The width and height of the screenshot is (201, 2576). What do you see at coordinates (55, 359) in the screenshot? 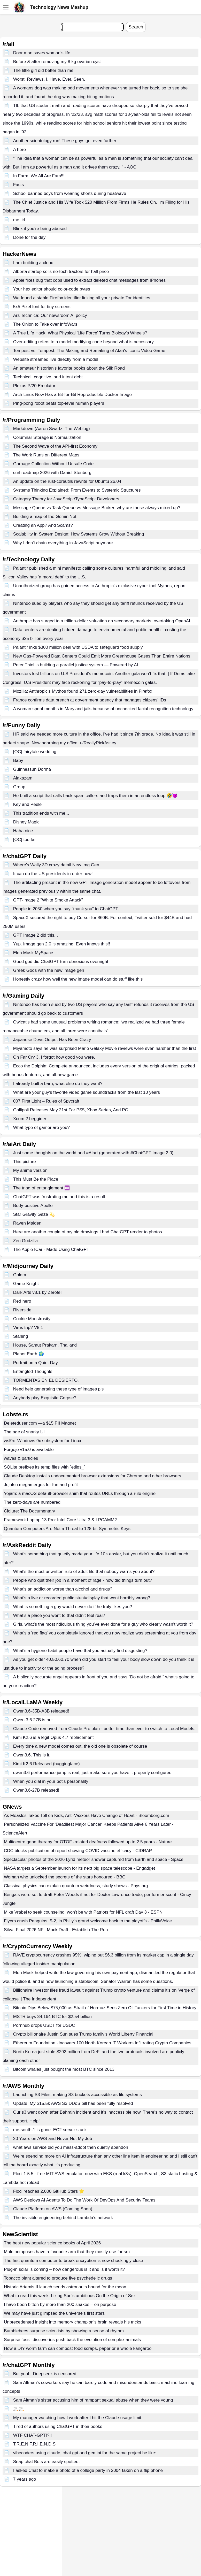
I see `Website streamed live directly from a model` at bounding box center [55, 359].